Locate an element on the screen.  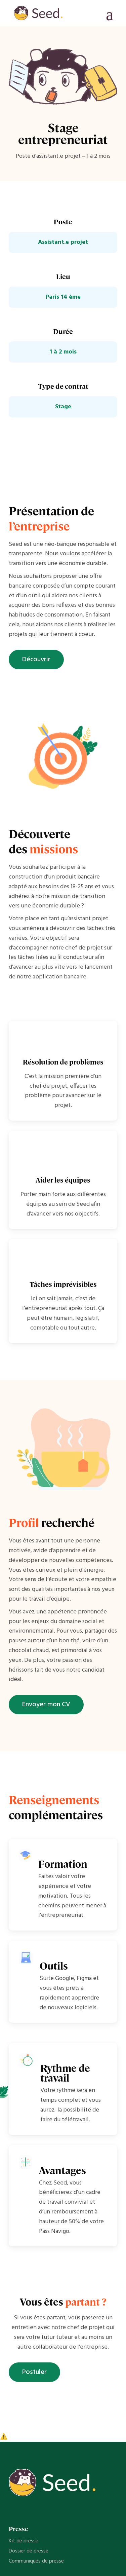
Kit de presse is located at coordinates (23, 2541).